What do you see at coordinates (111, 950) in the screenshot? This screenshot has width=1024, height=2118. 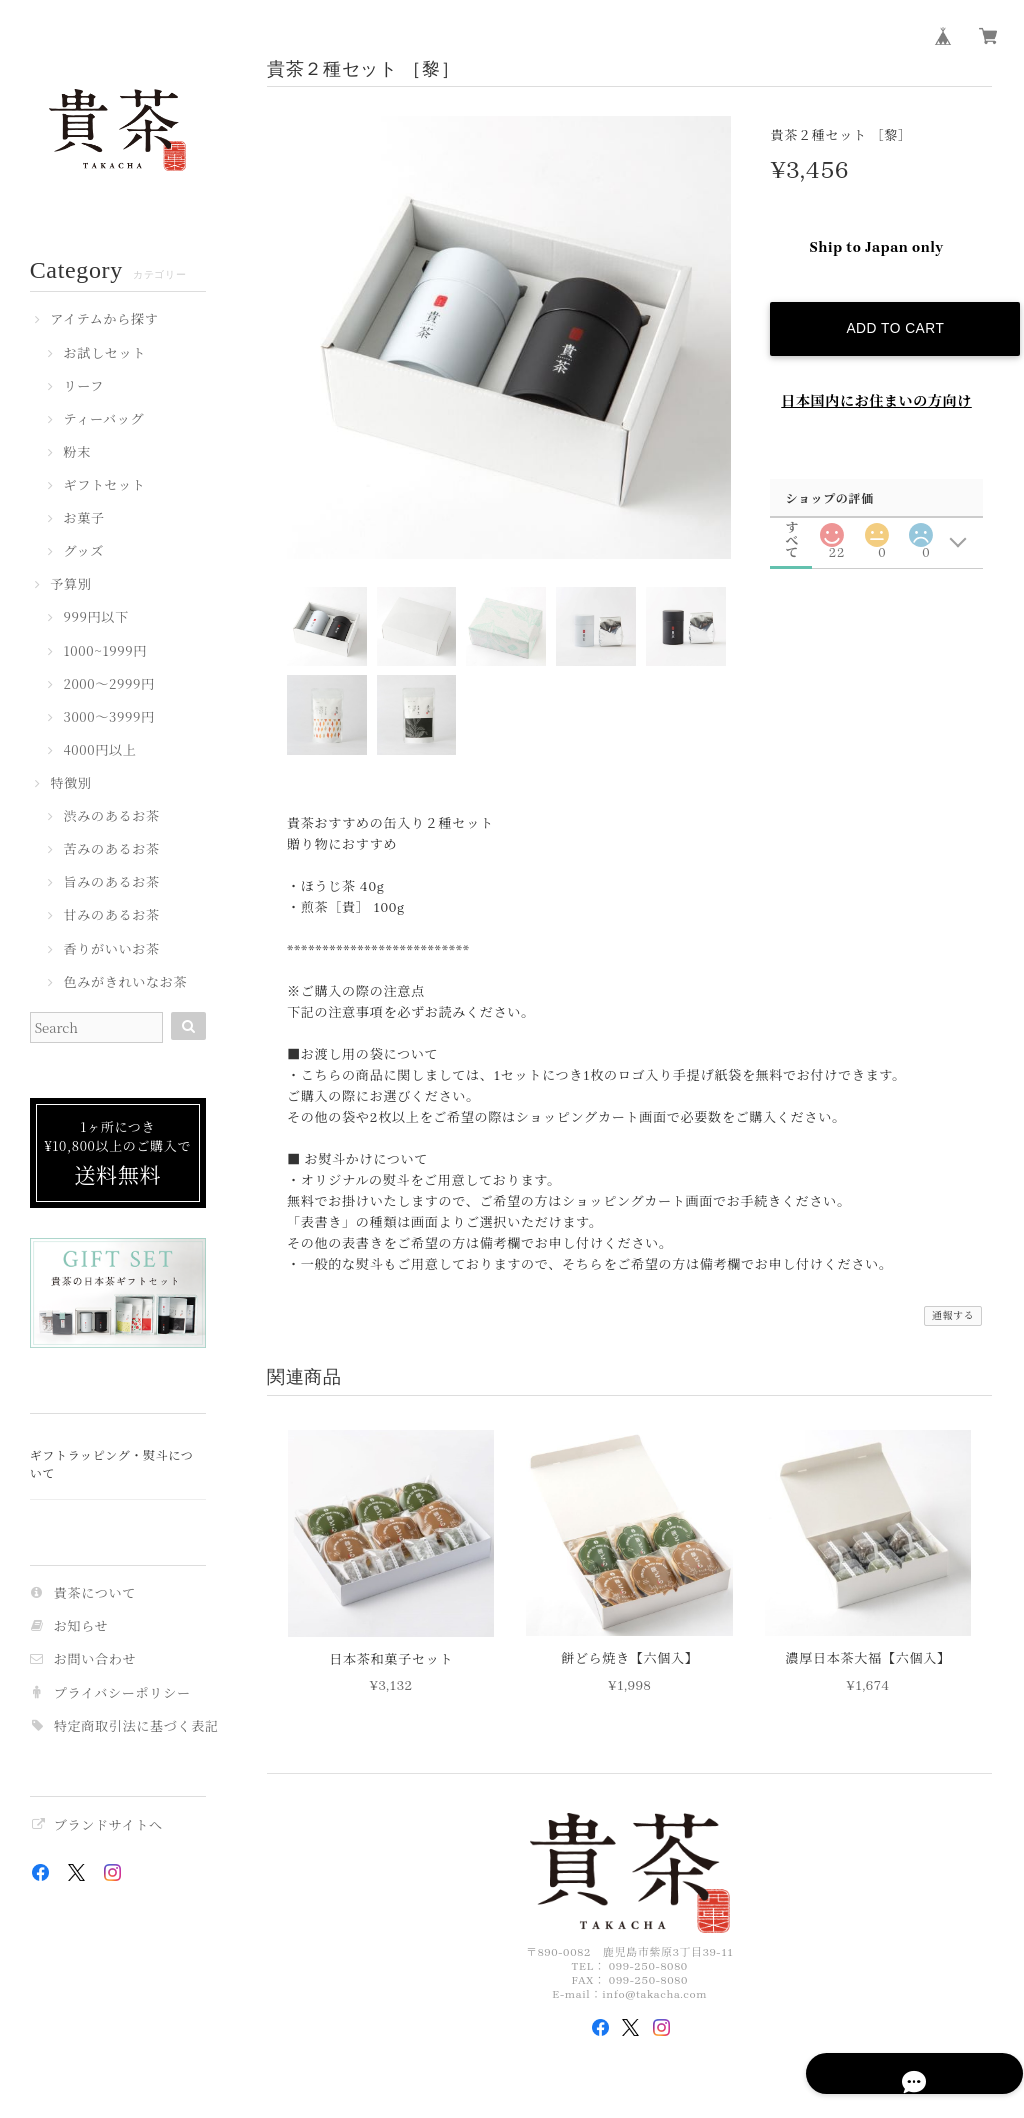 I see `香りがいいお茶` at bounding box center [111, 950].